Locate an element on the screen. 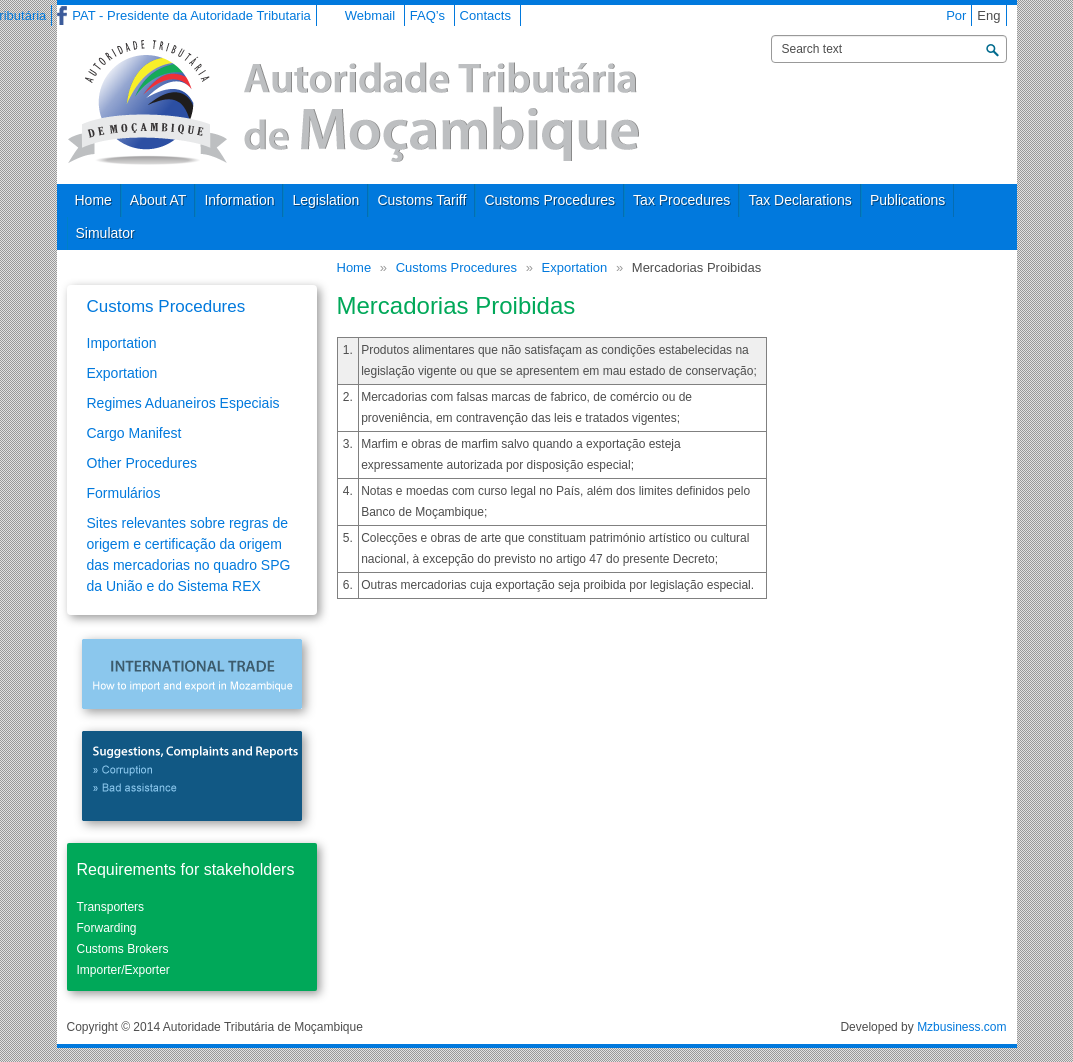 This screenshot has width=1073, height=1062. About AT is located at coordinates (158, 200).